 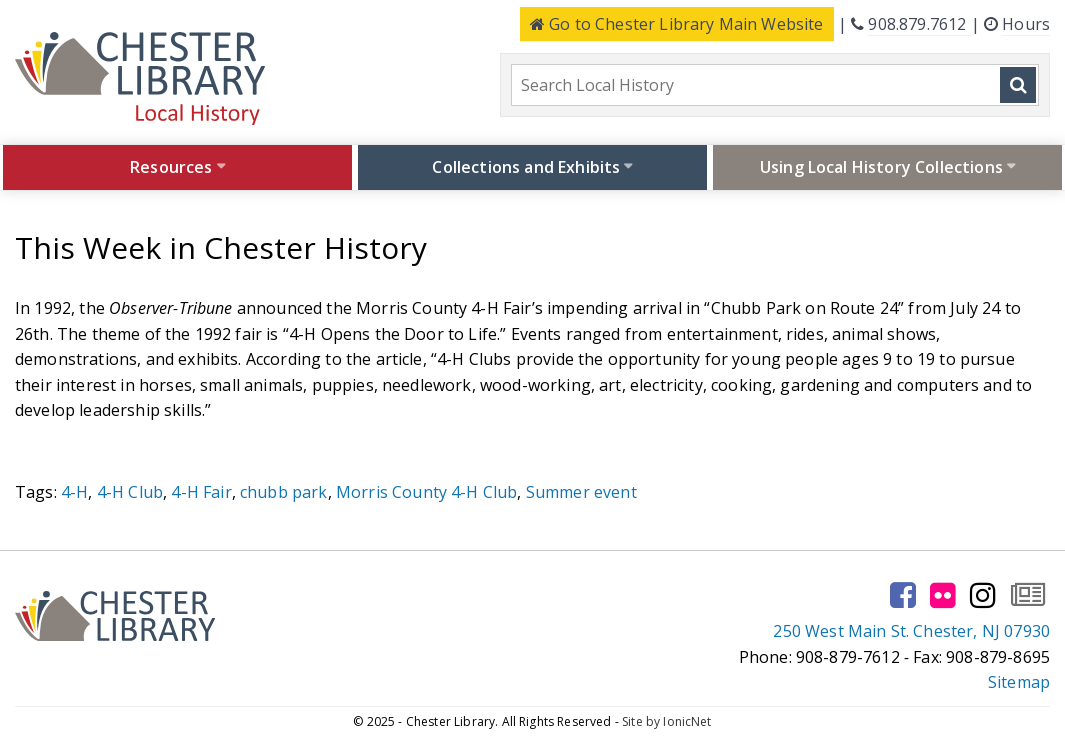 What do you see at coordinates (526, 167) in the screenshot?
I see `Collections and Exhibits` at bounding box center [526, 167].